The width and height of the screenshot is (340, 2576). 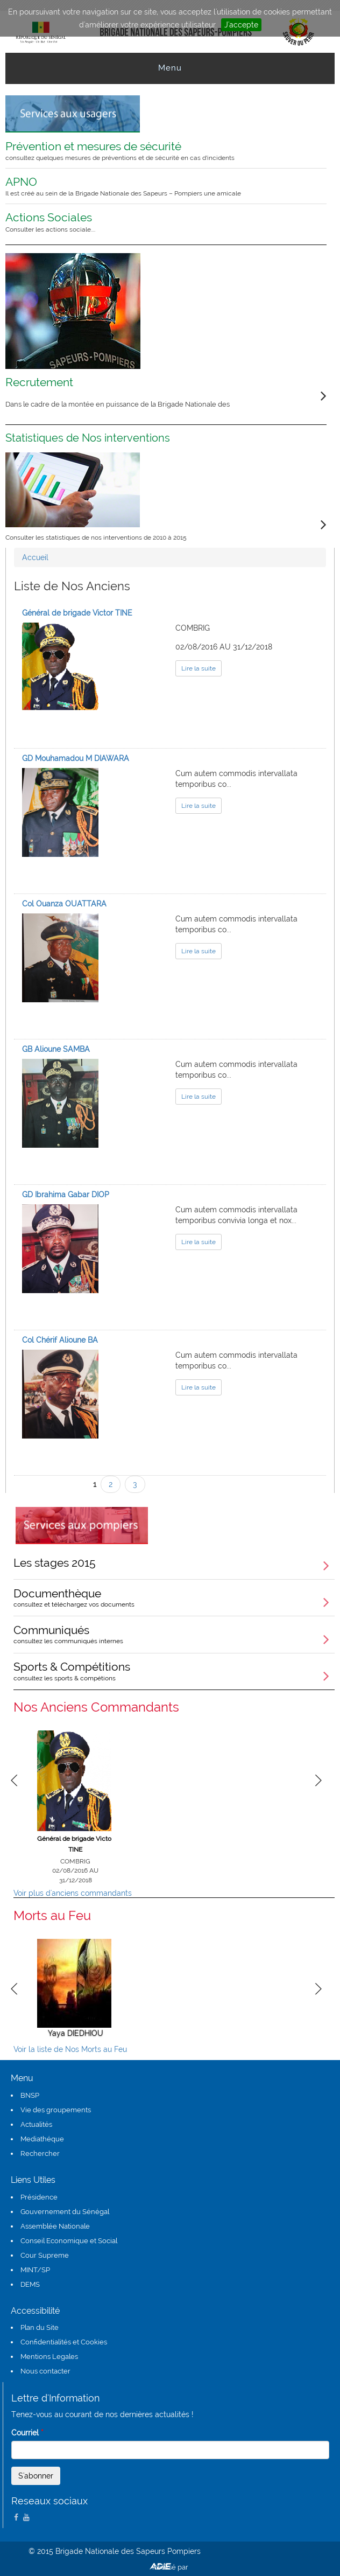 What do you see at coordinates (40, 2153) in the screenshot?
I see `Rechercher` at bounding box center [40, 2153].